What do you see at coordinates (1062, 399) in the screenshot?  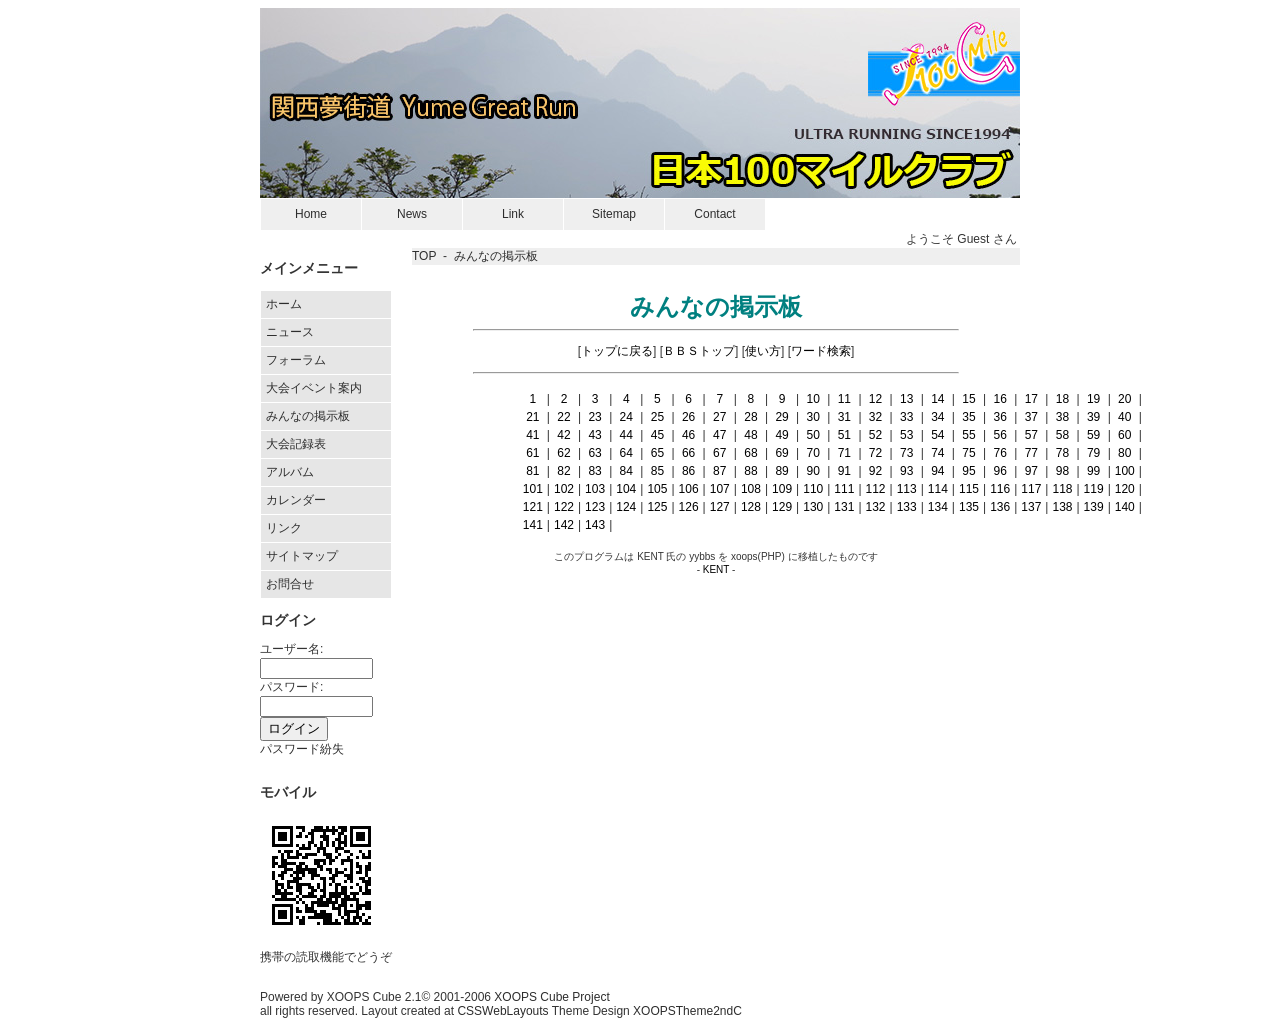 I see `18` at bounding box center [1062, 399].